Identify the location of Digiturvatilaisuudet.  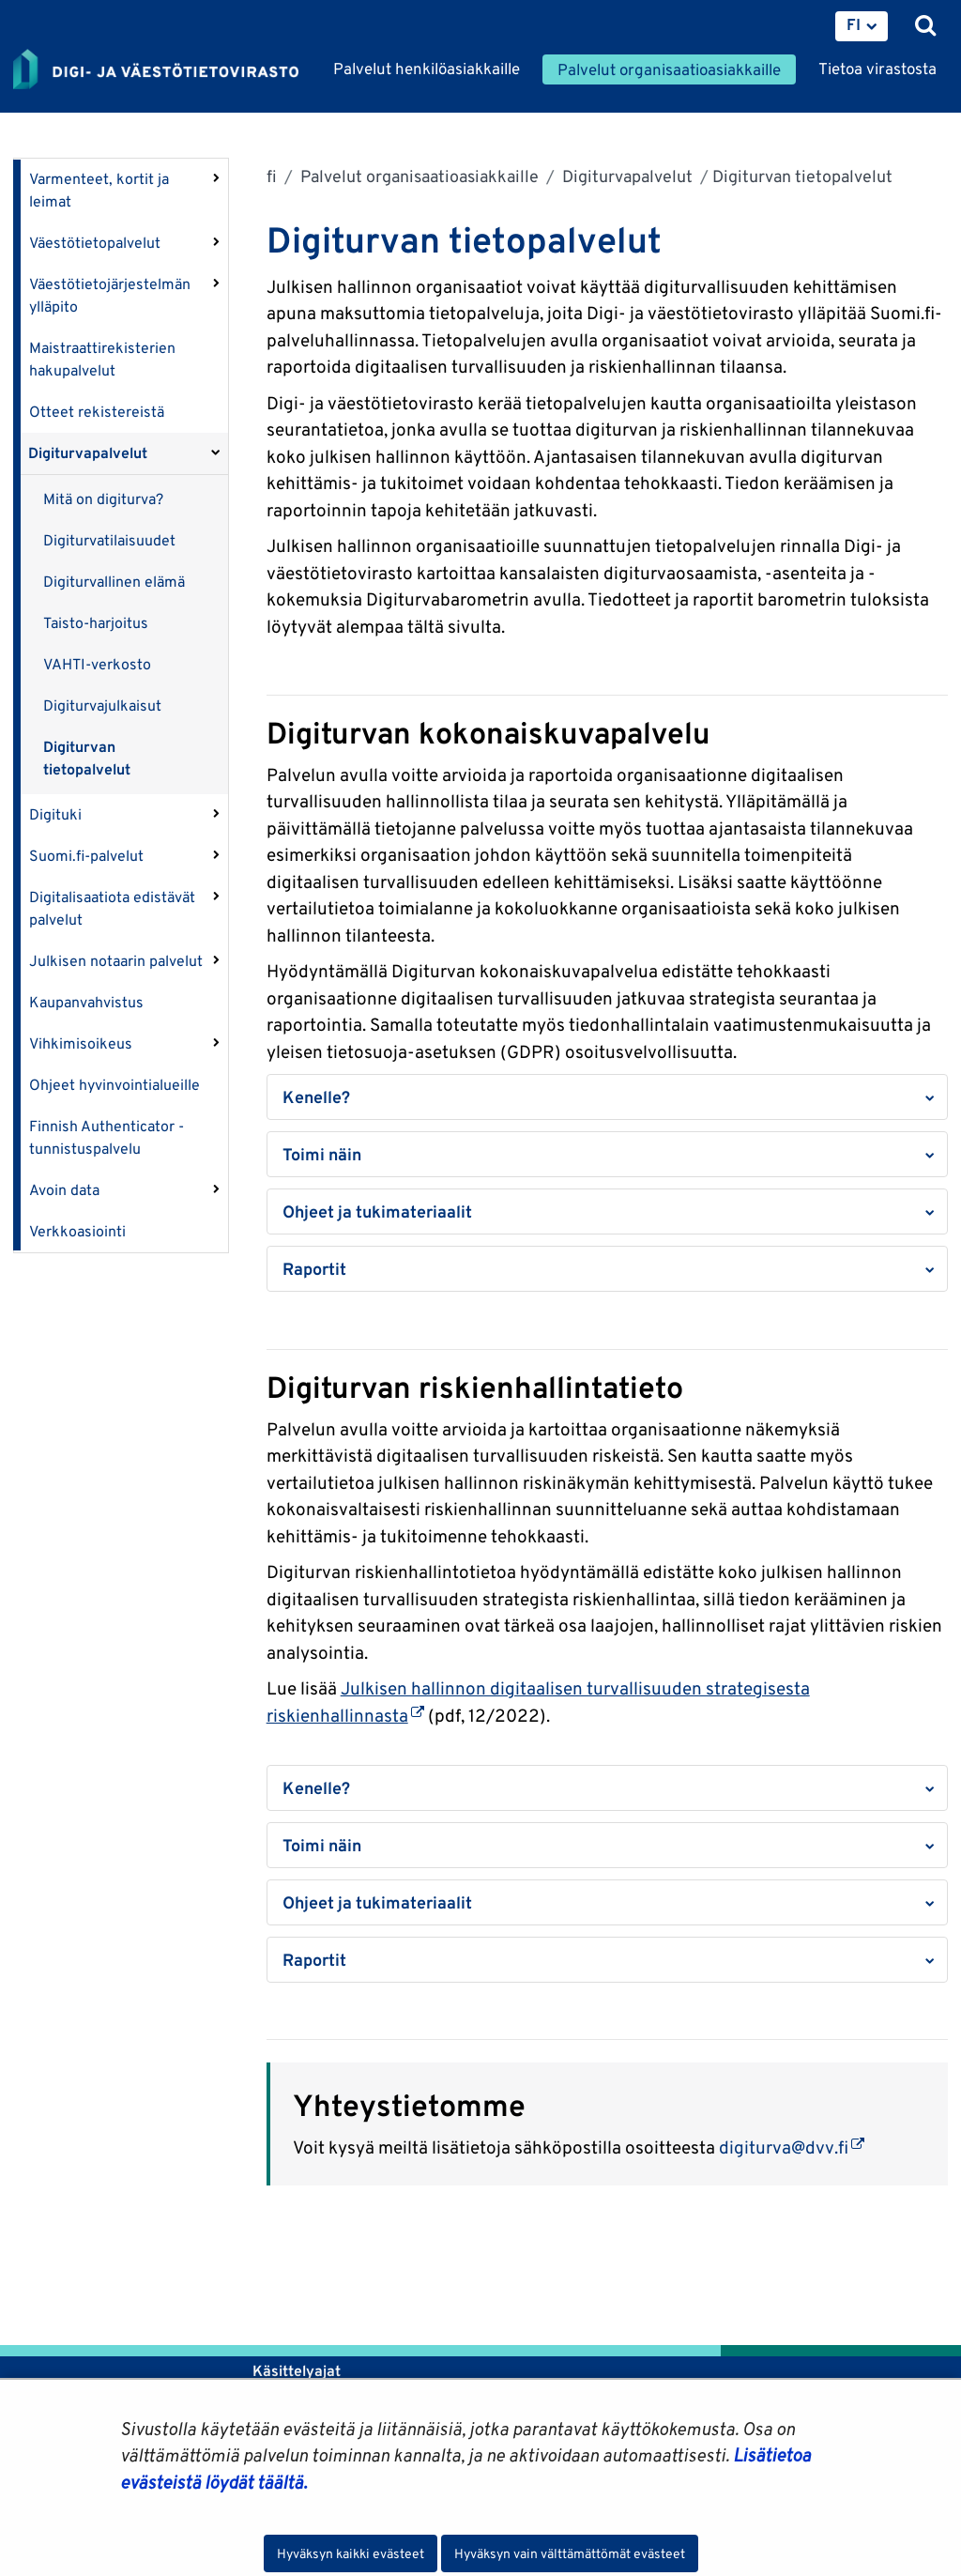
(109, 540).